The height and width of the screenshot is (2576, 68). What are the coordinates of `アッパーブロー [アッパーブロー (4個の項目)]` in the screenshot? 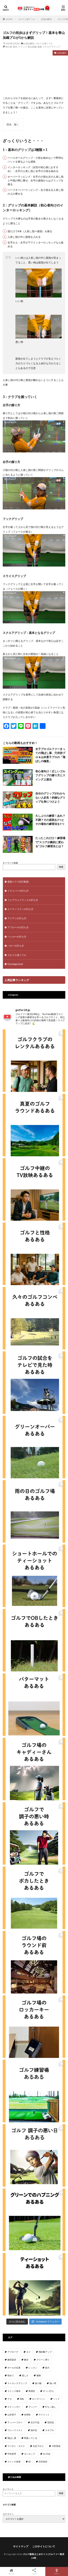 It's located at (15, 2422).